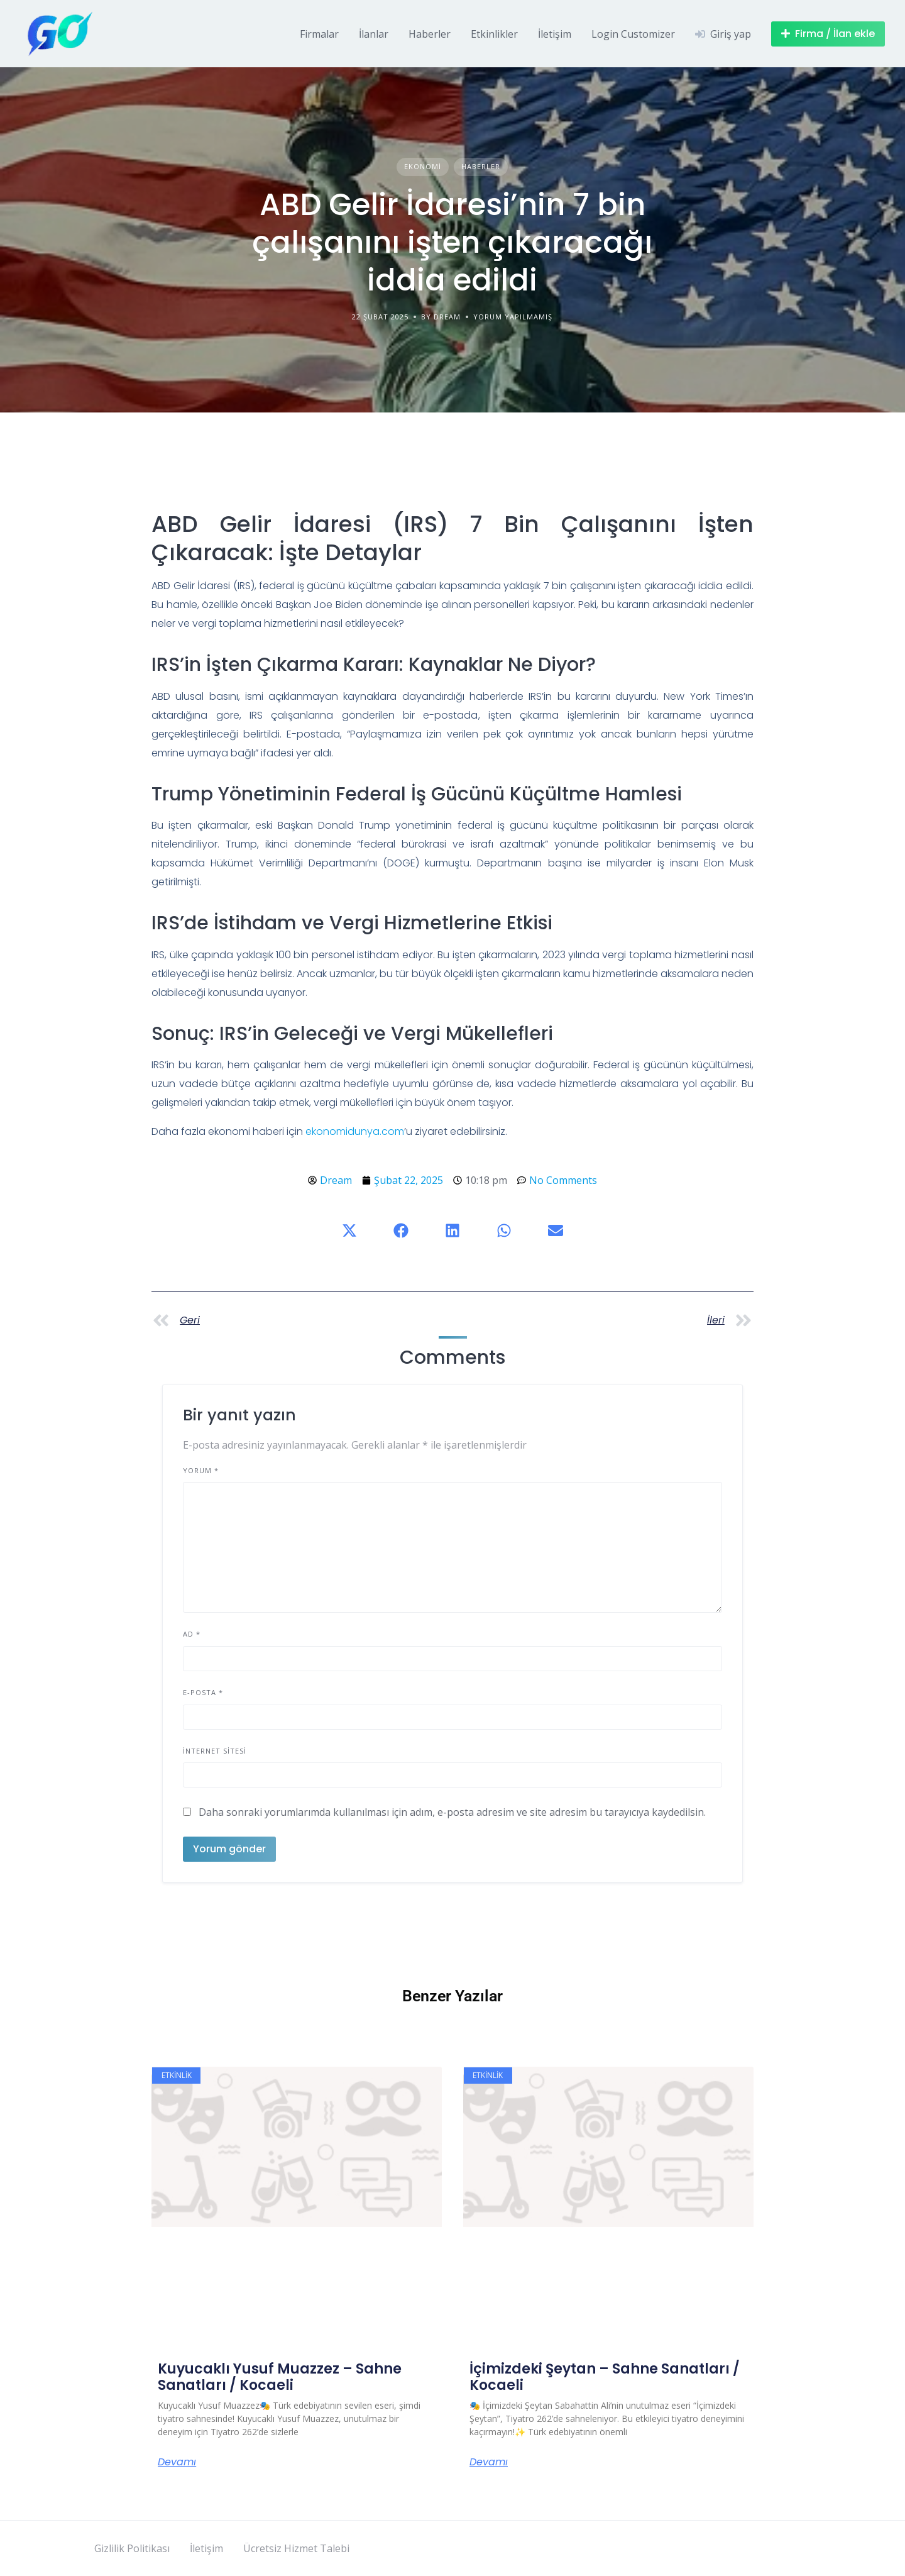 Image resolution: width=905 pixels, height=2576 pixels. Describe the element at coordinates (203, 1692) in the screenshot. I see `E-posta` at that location.